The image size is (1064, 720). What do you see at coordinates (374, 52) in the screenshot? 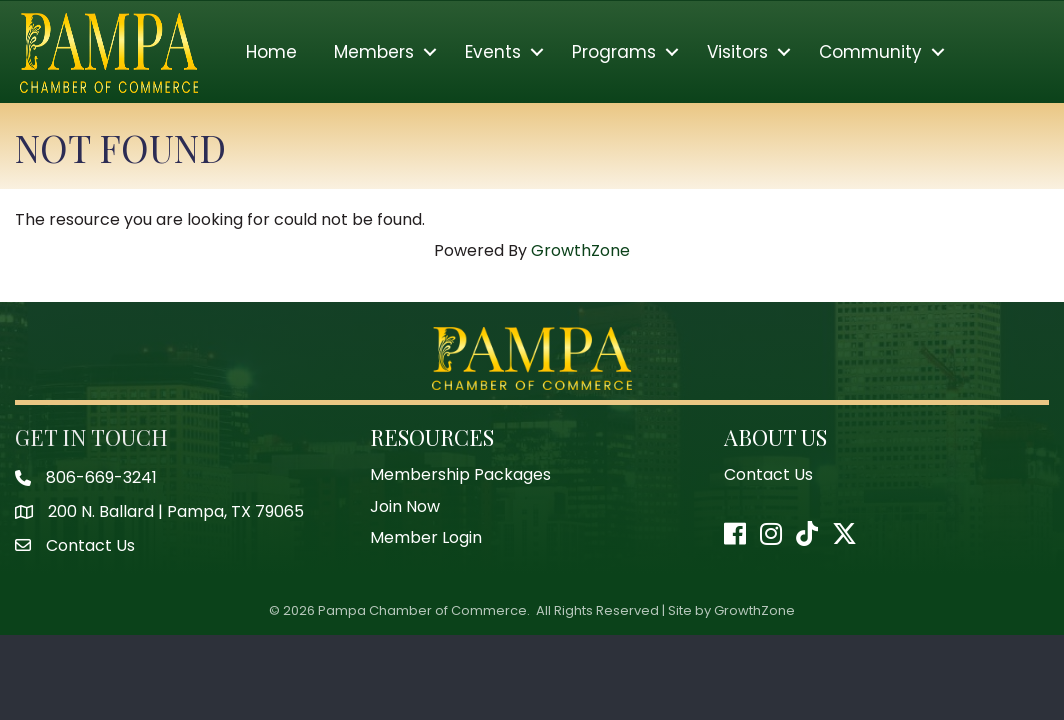
I see `Members` at bounding box center [374, 52].